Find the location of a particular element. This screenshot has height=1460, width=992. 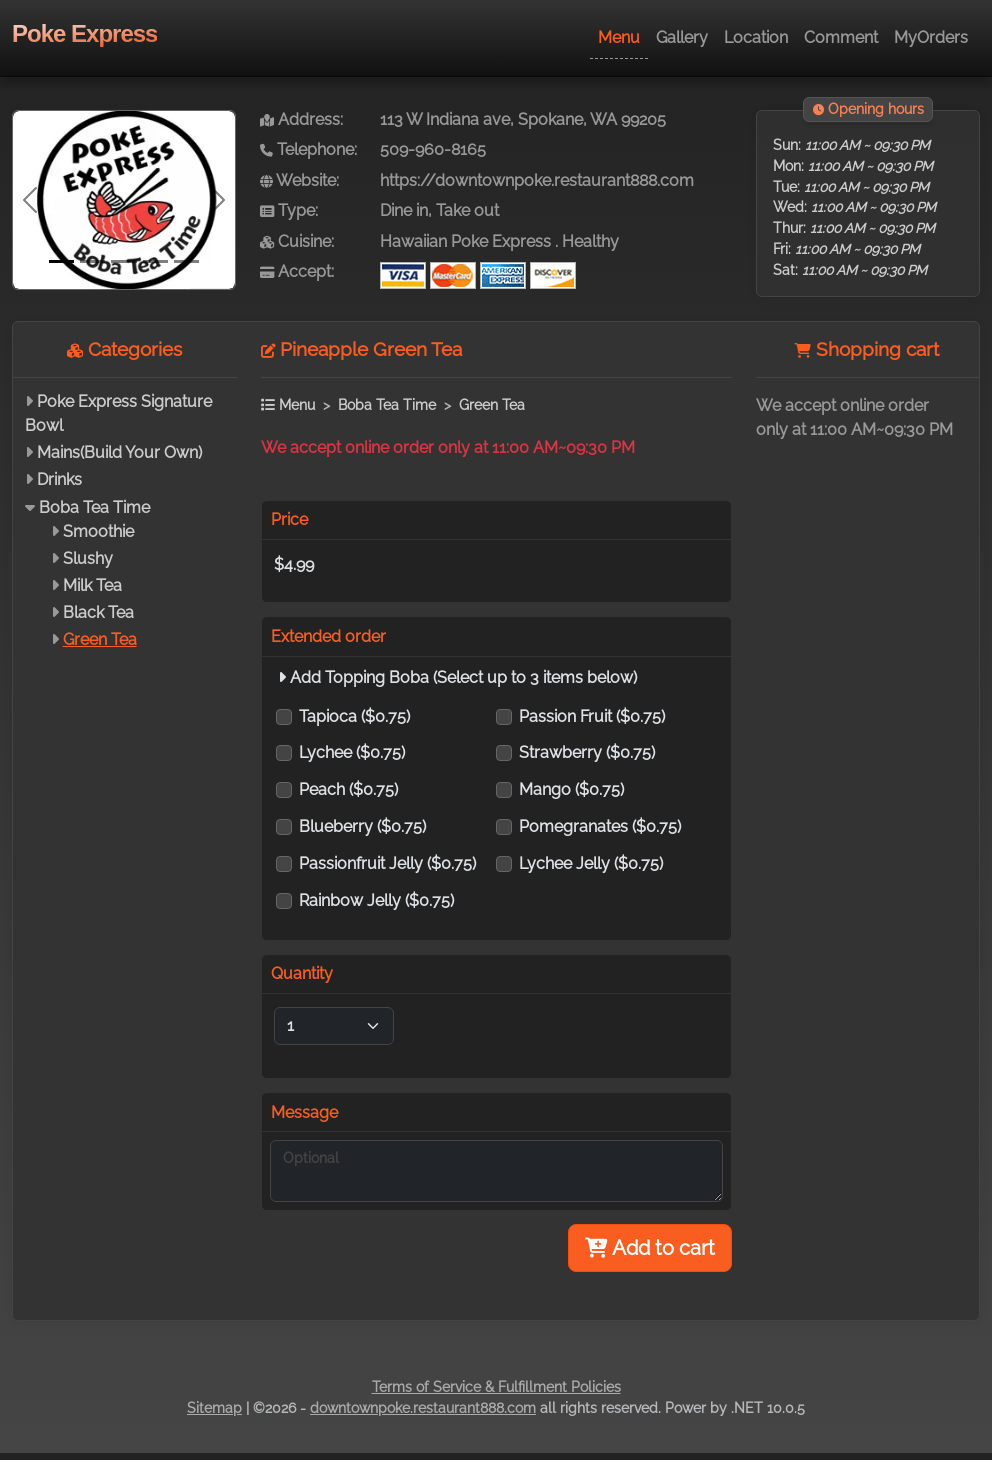

Strawberry is located at coordinates (587, 752).